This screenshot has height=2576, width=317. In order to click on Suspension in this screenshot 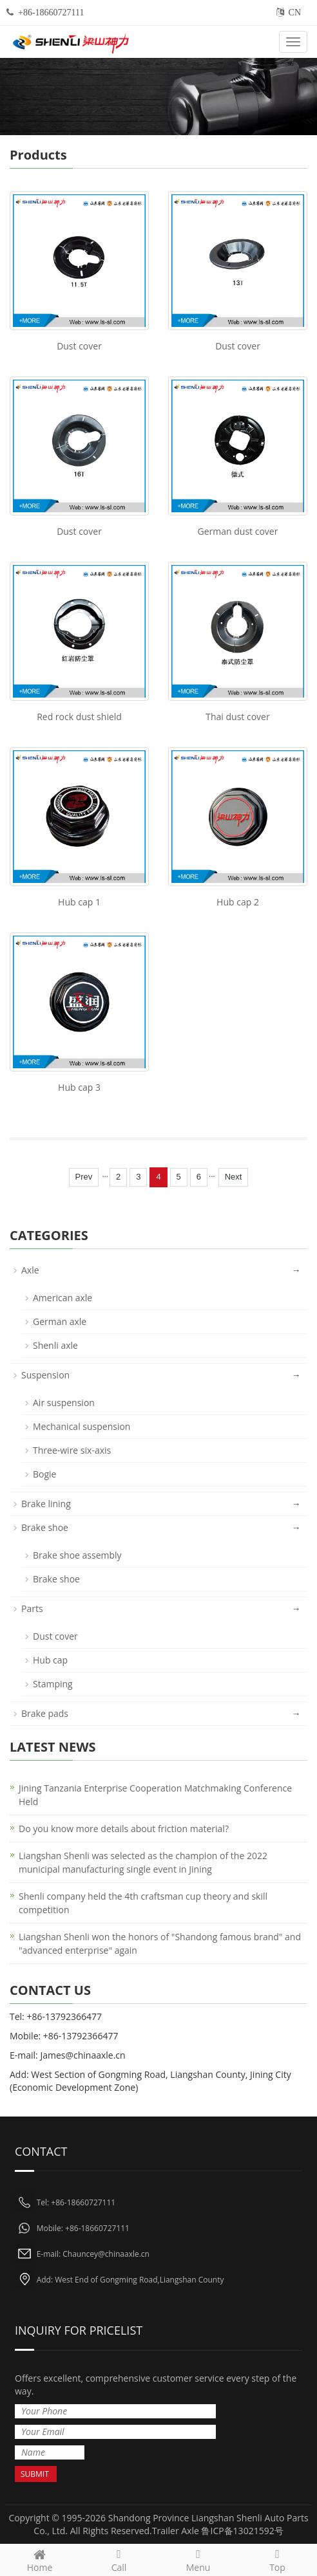, I will do `click(45, 1375)`.